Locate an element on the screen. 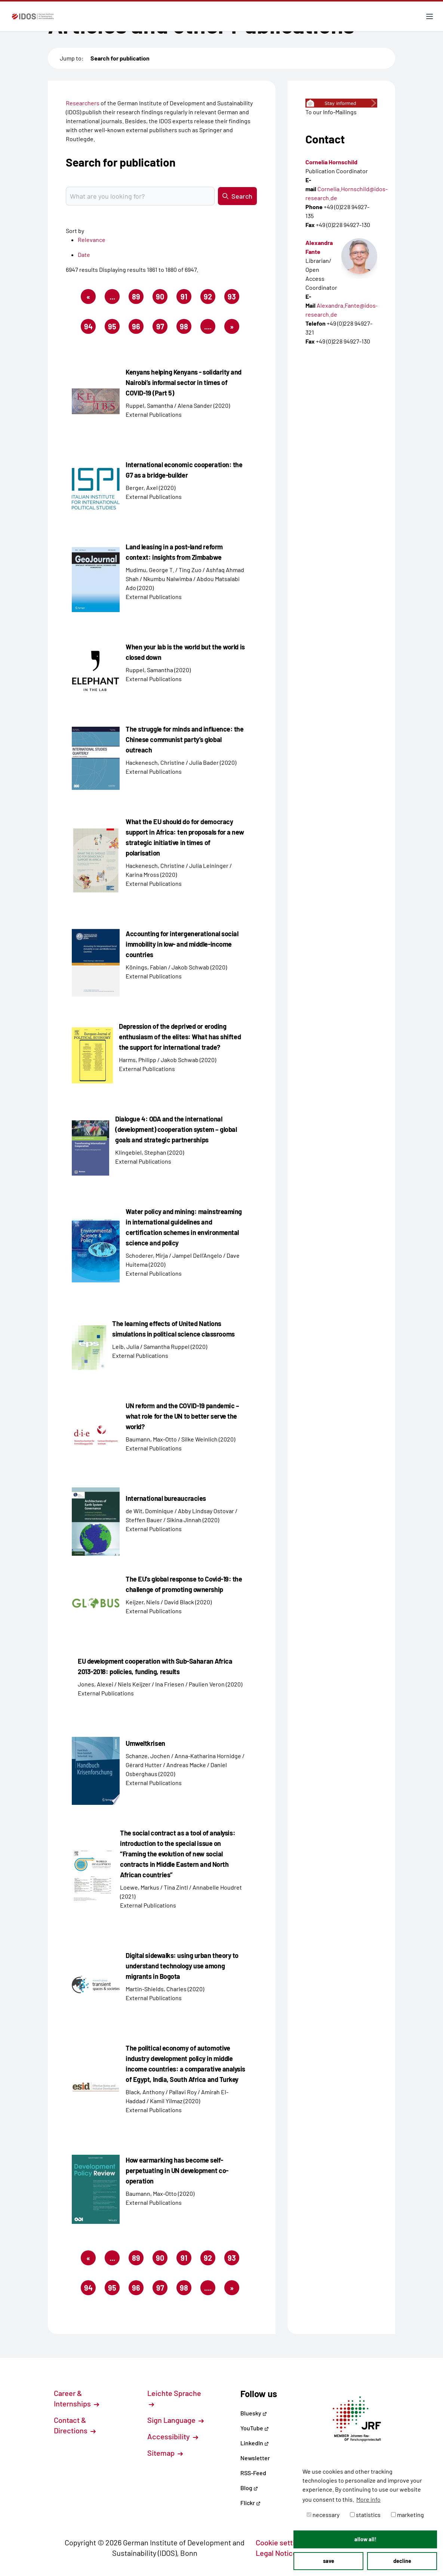 The width and height of the screenshot is (443, 2576). 89 is located at coordinates (138, 298).